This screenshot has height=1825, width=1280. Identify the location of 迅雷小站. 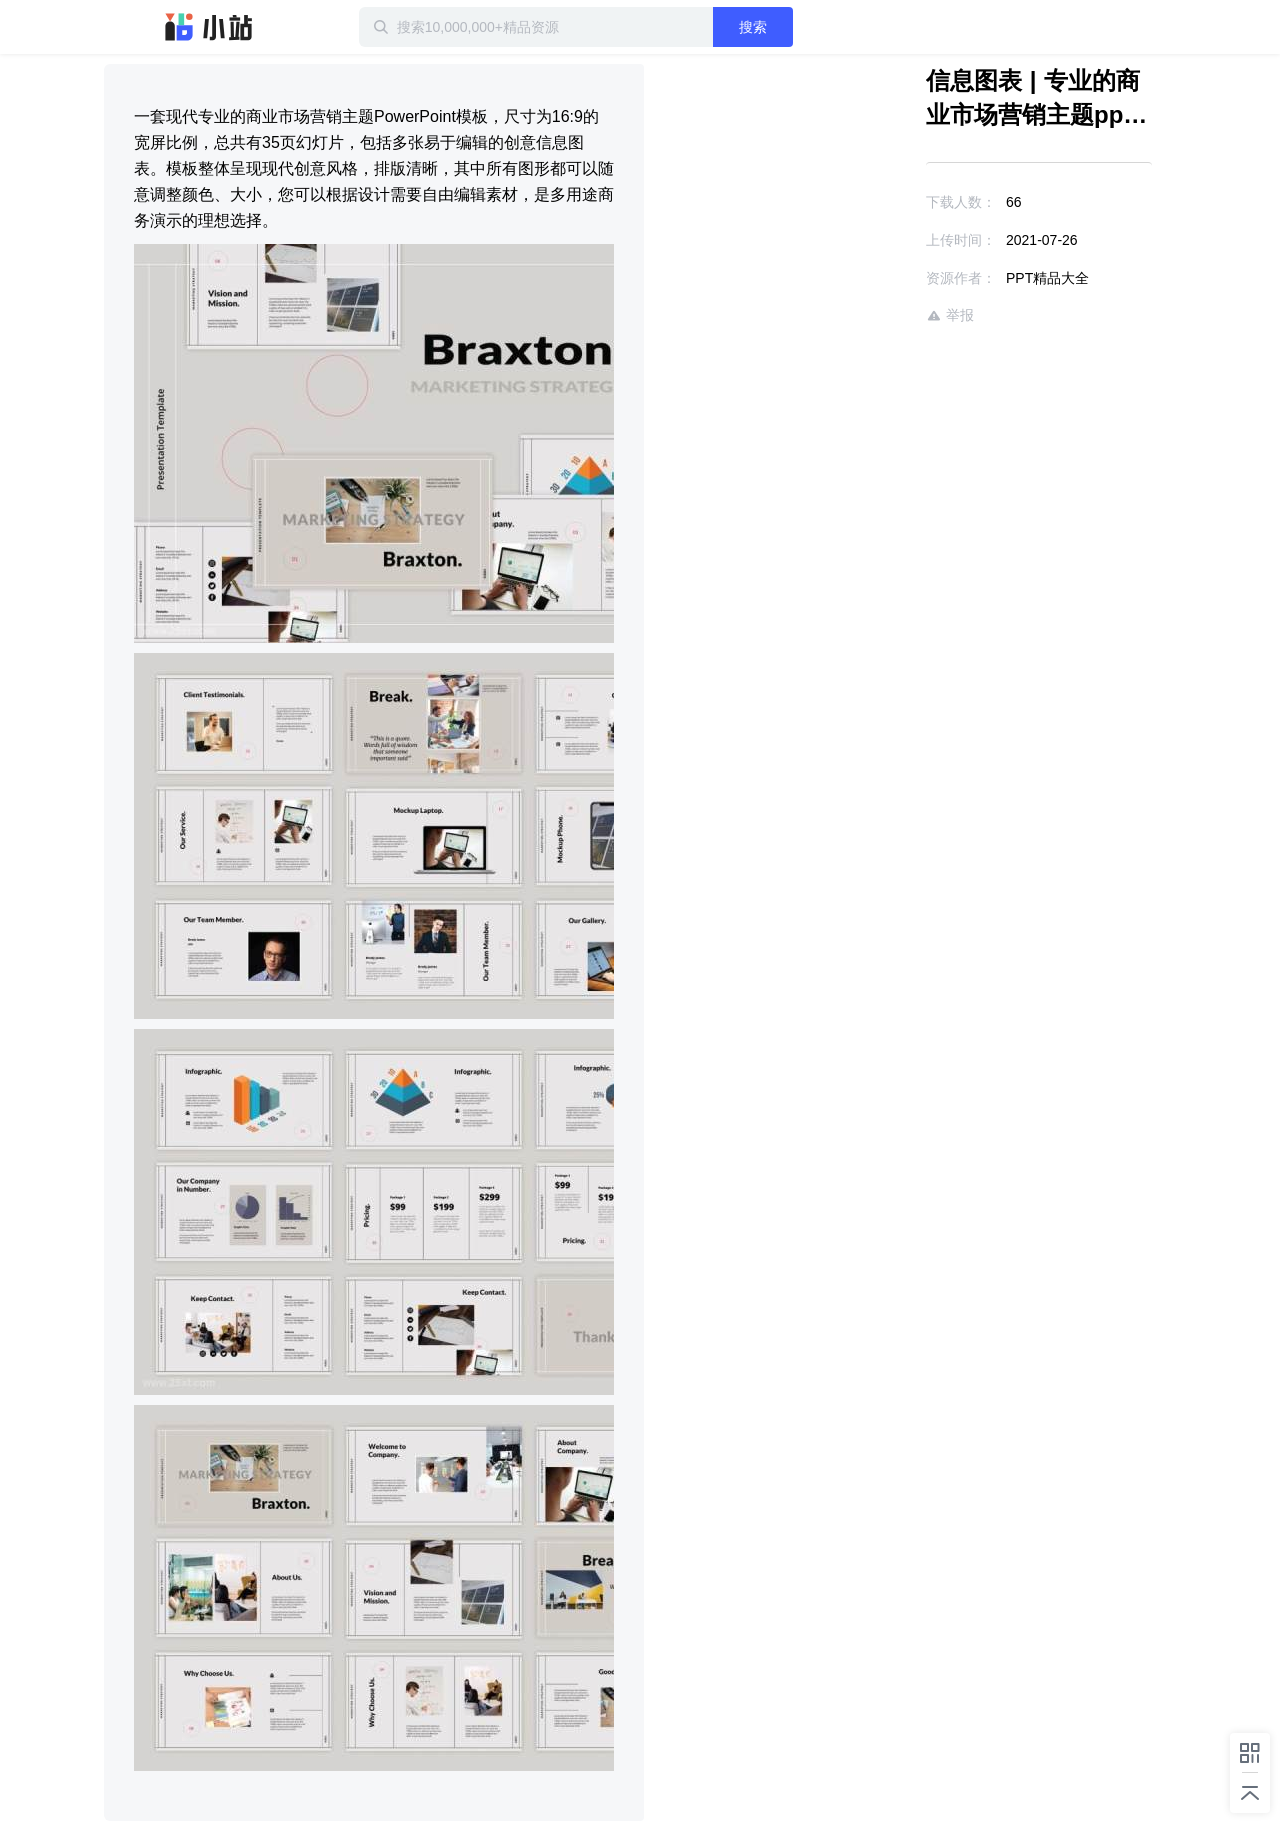
(209, 27).